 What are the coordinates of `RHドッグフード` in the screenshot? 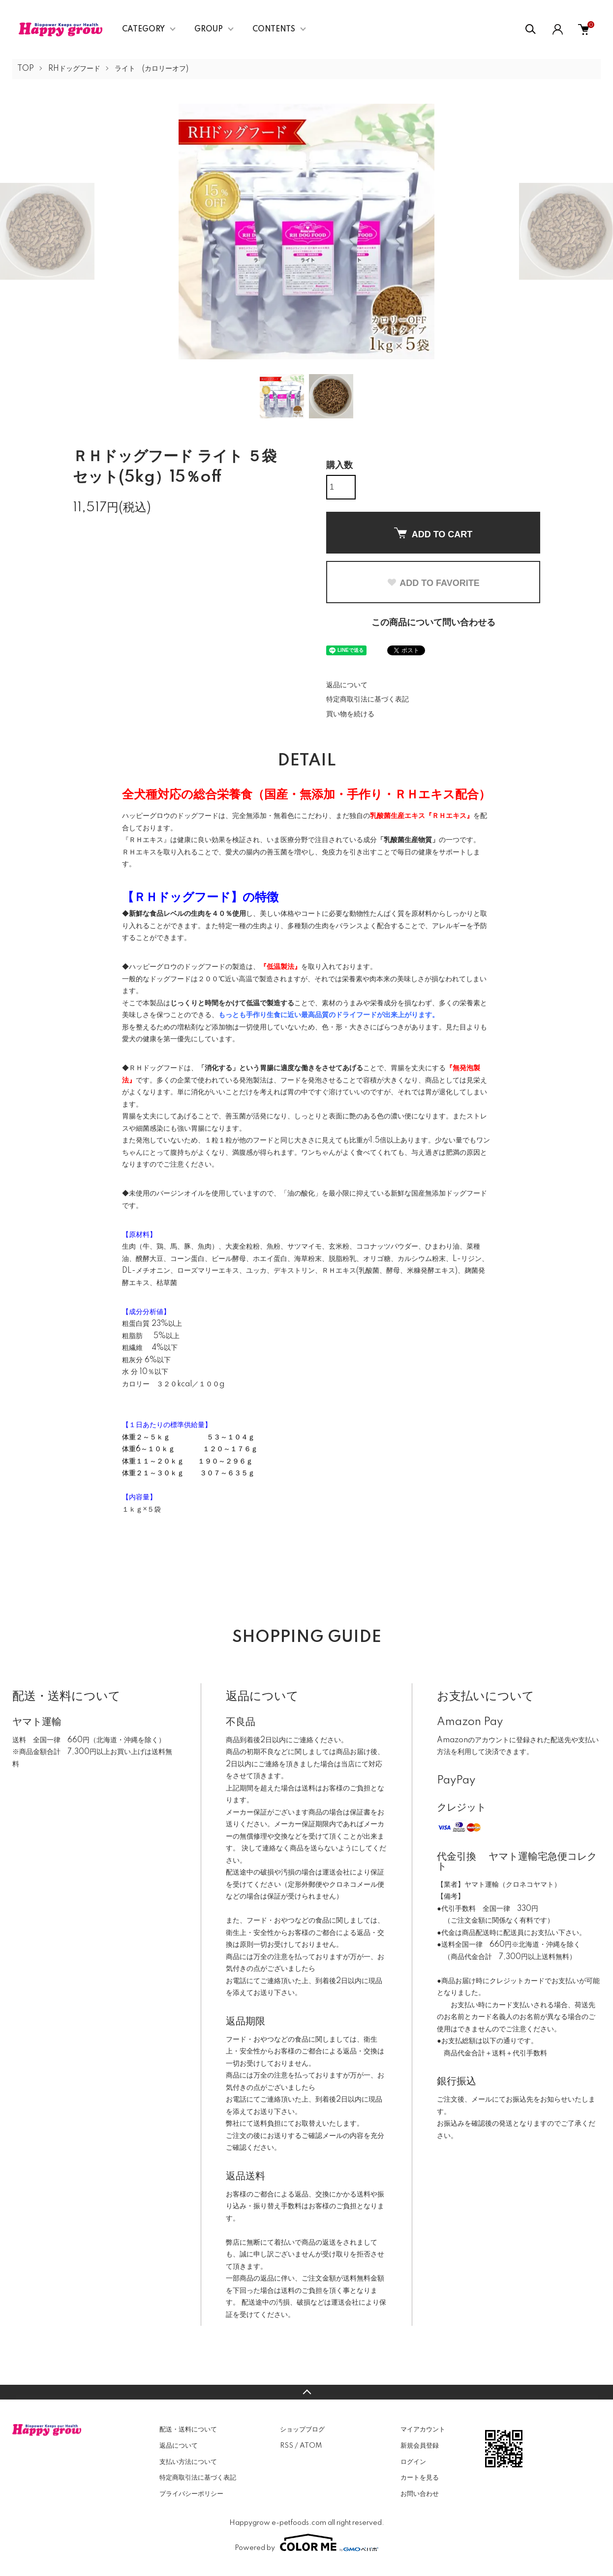 It's located at (74, 69).